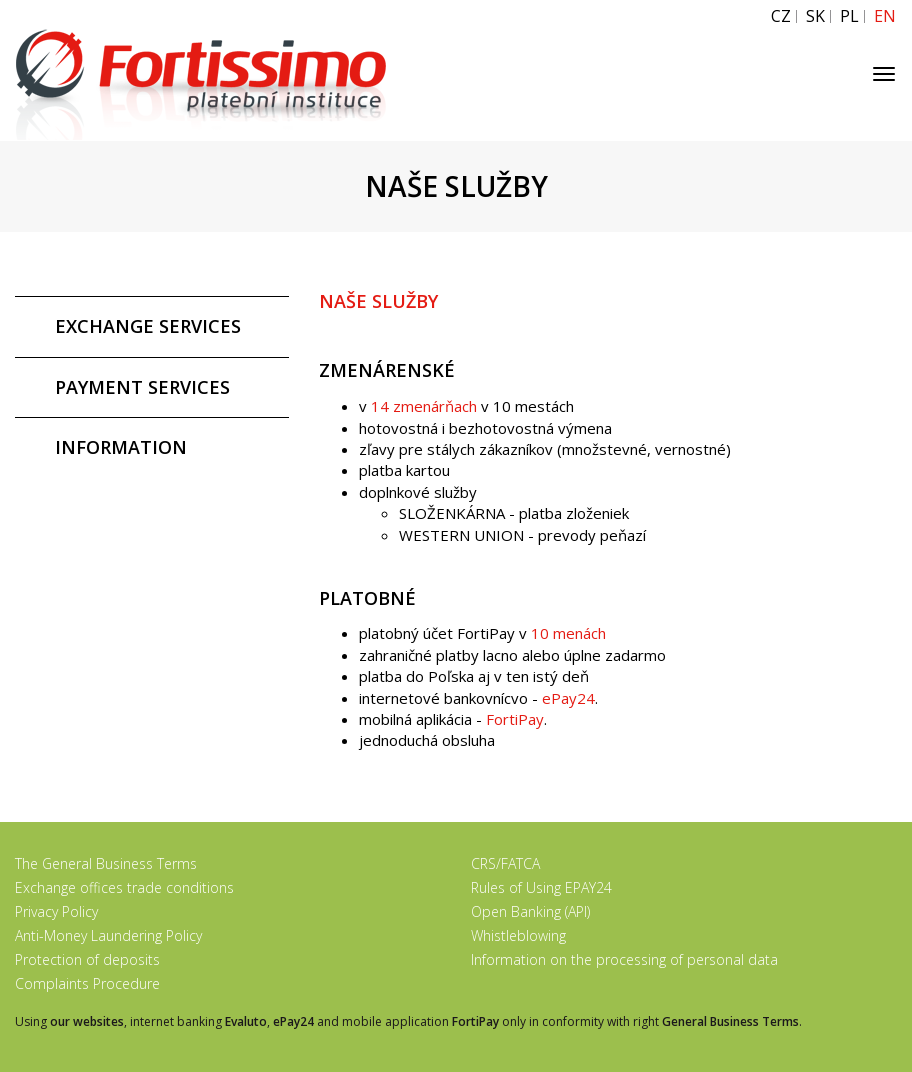 Image resolution: width=912 pixels, height=1072 pixels. I want to click on CZ, so click(781, 16).